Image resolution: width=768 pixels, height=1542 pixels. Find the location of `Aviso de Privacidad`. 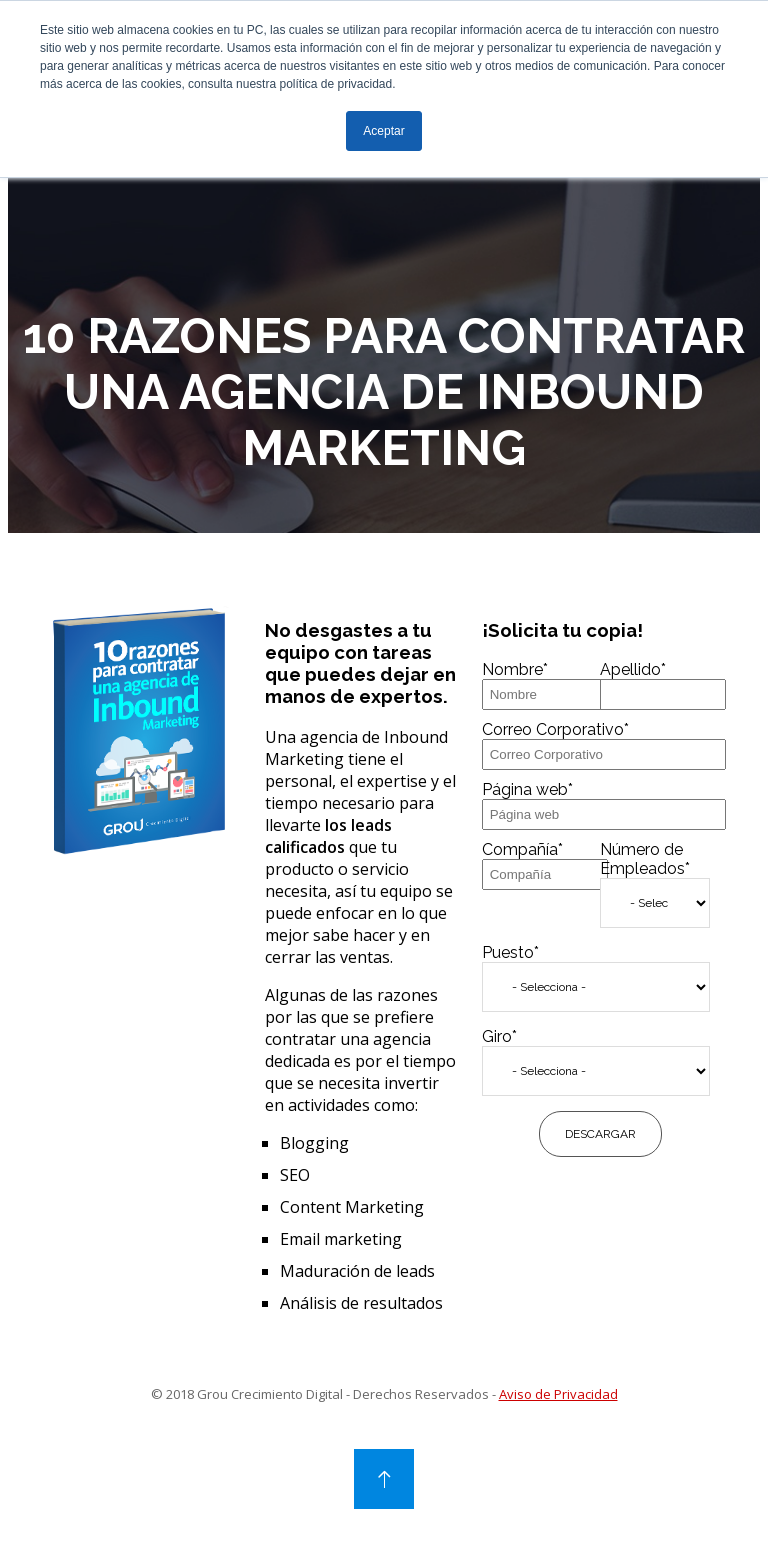

Aviso de Privacidad is located at coordinates (558, 1419).